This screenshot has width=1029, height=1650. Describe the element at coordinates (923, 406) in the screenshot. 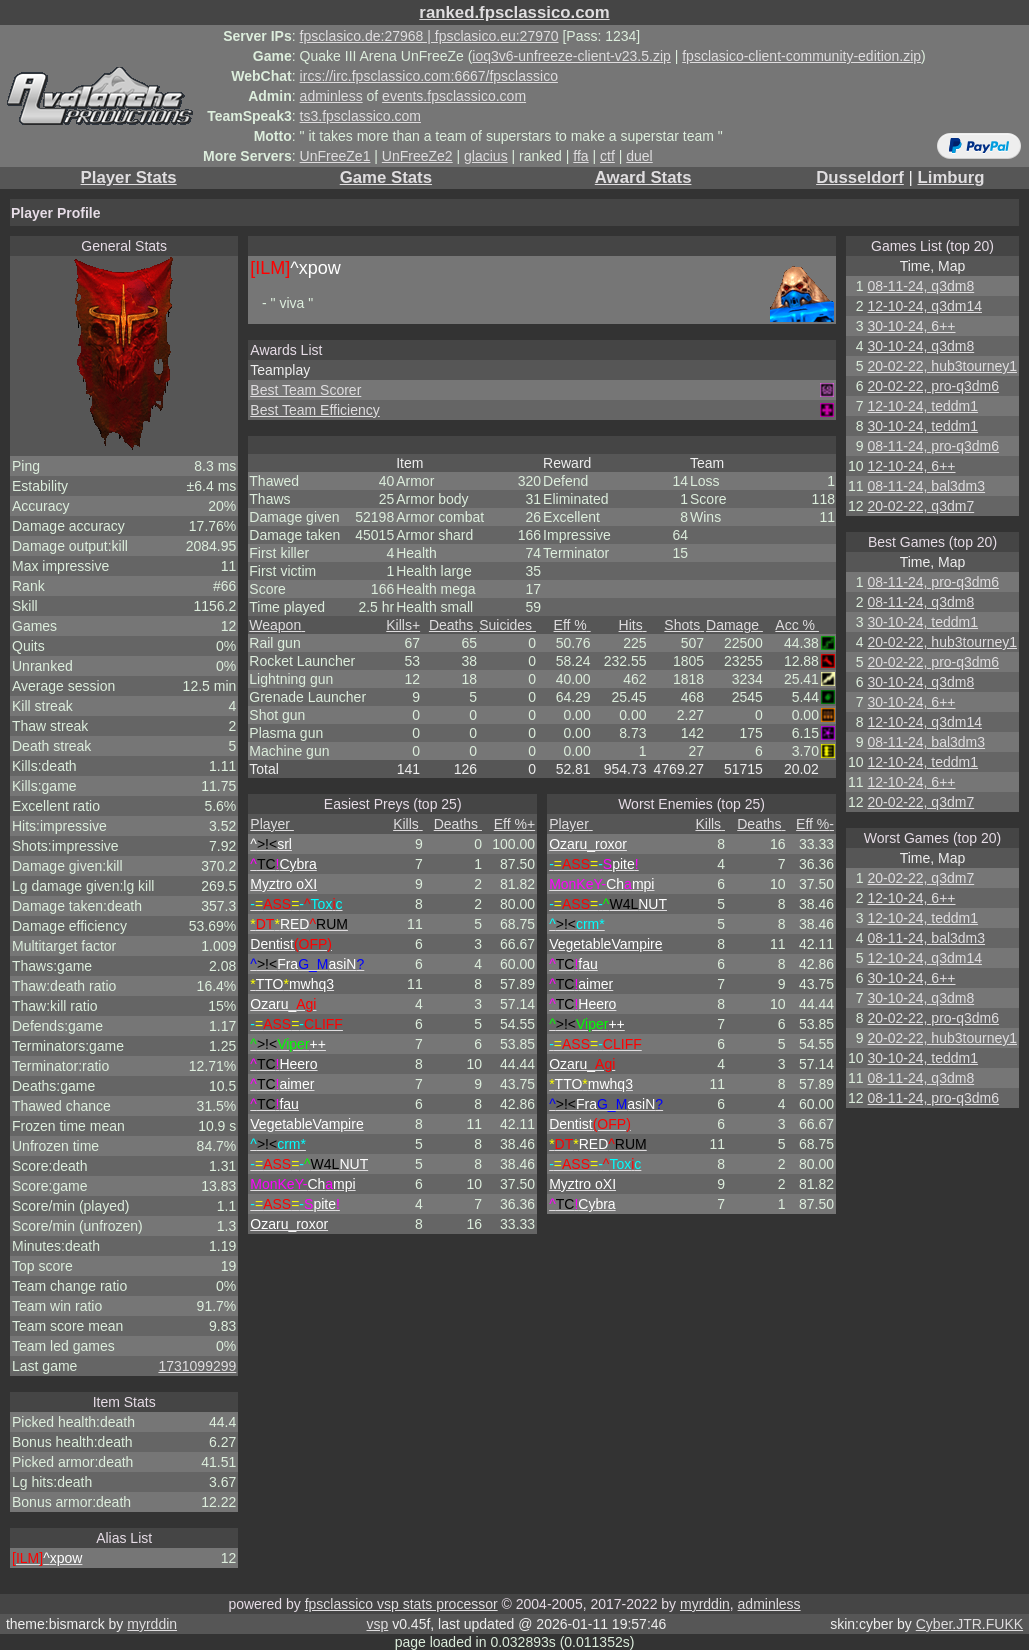

I see `12-10-24, teddm1` at that location.